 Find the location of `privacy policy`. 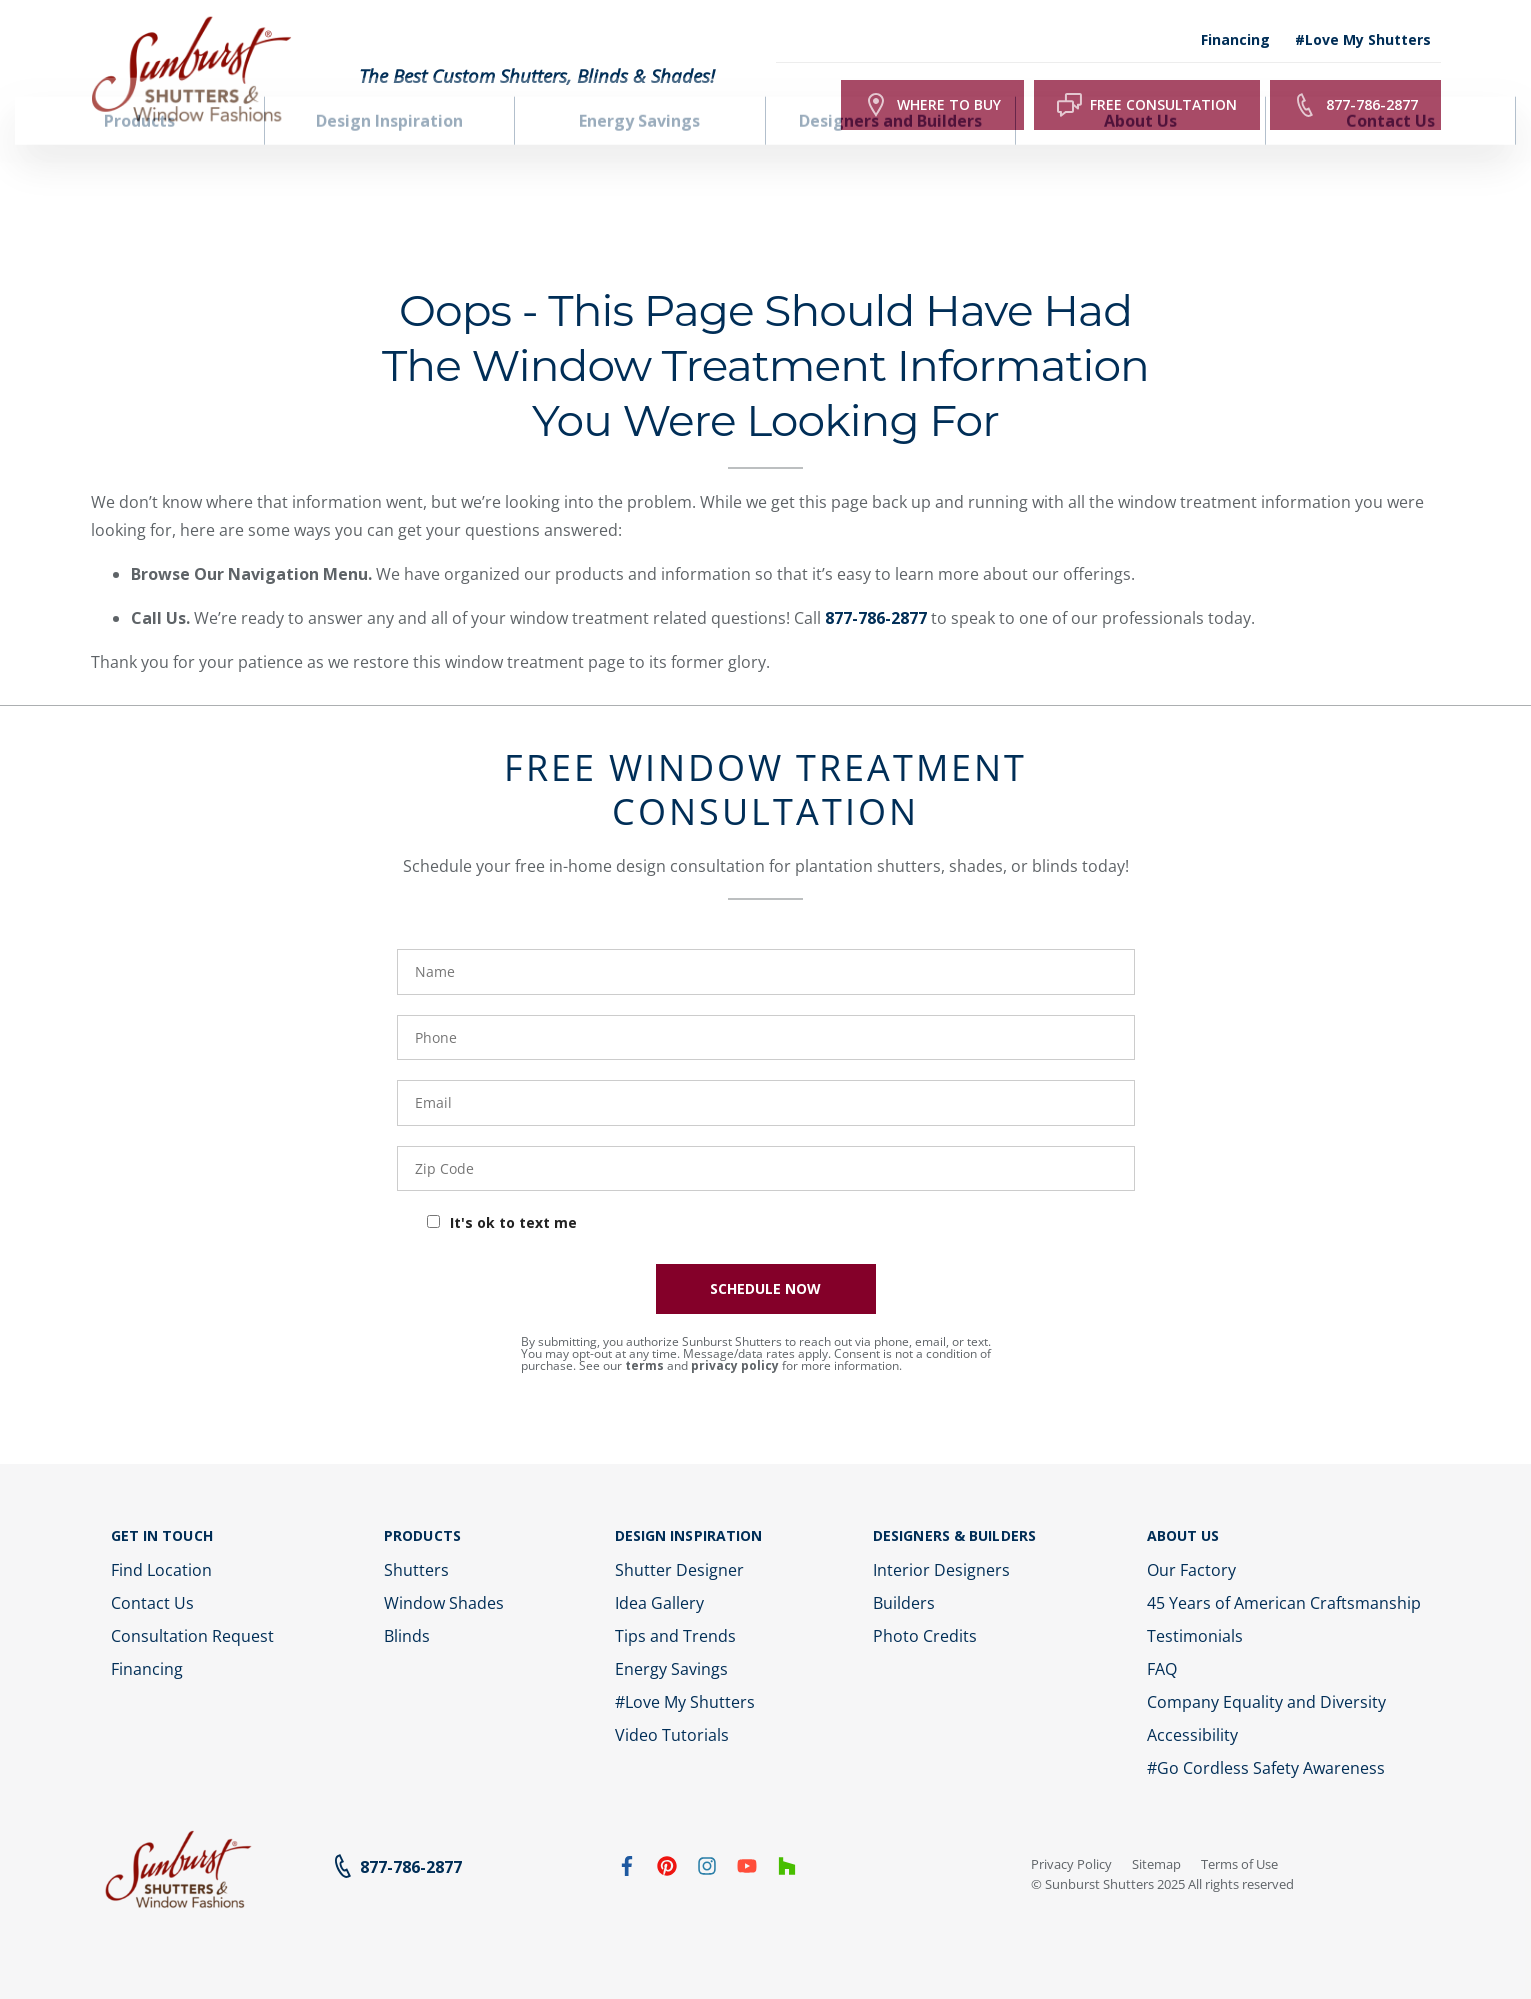

privacy policy is located at coordinates (735, 1328).